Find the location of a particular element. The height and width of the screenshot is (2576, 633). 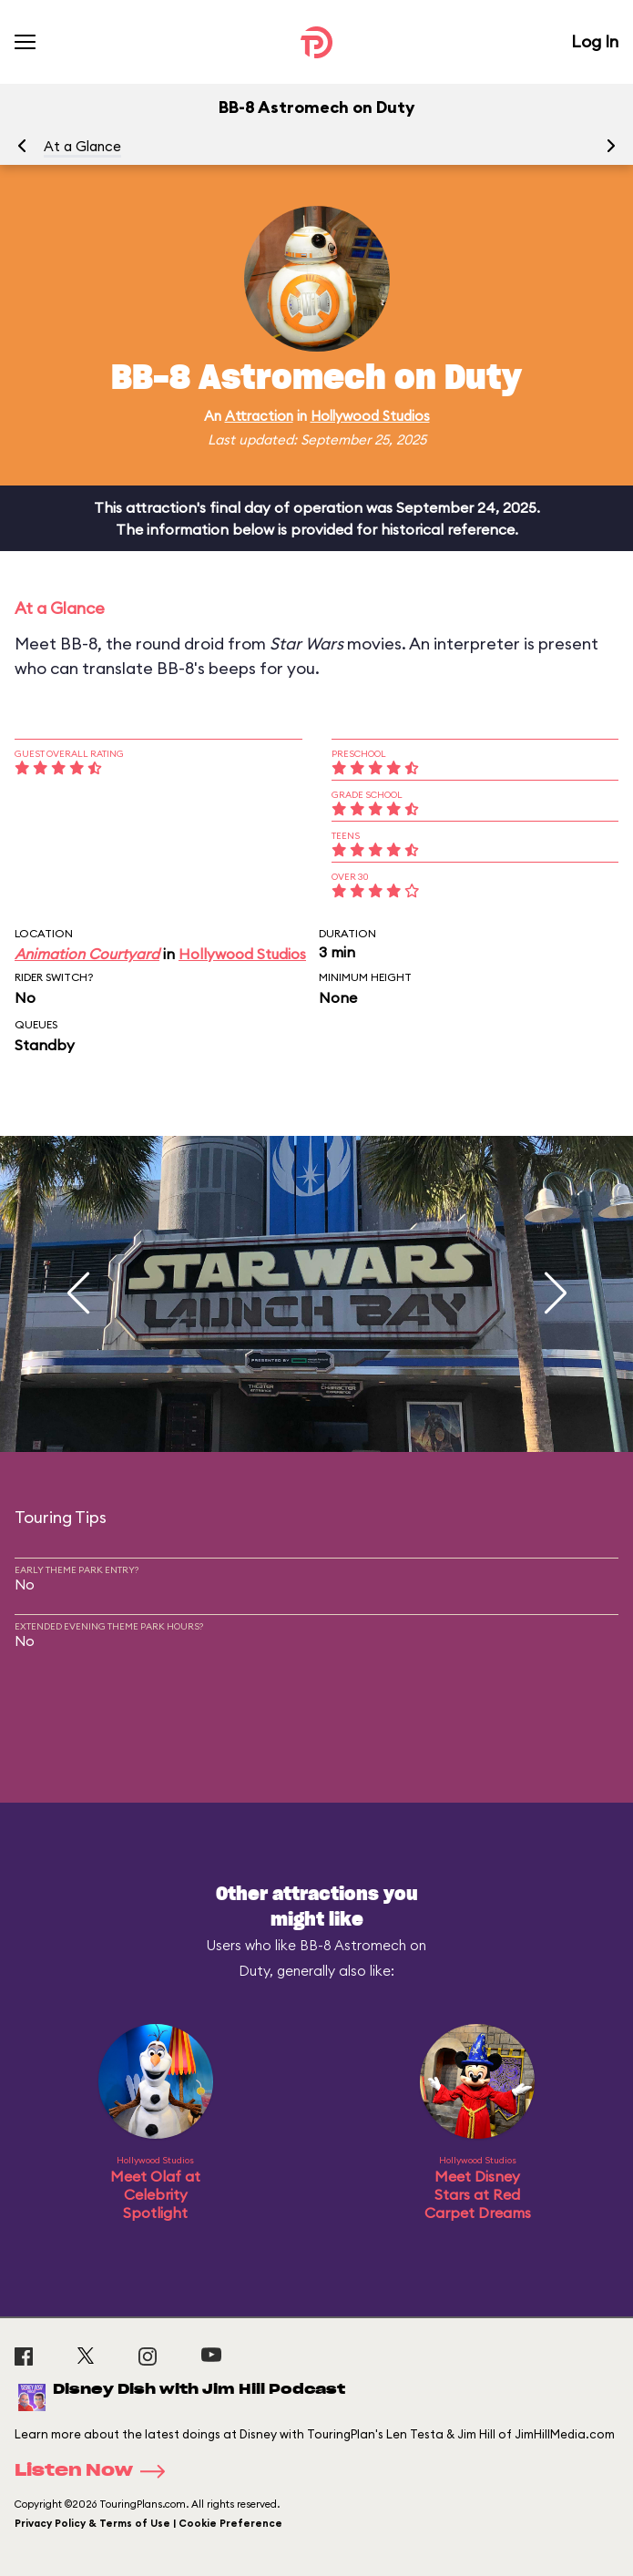

Attraction is located at coordinates (259, 415).